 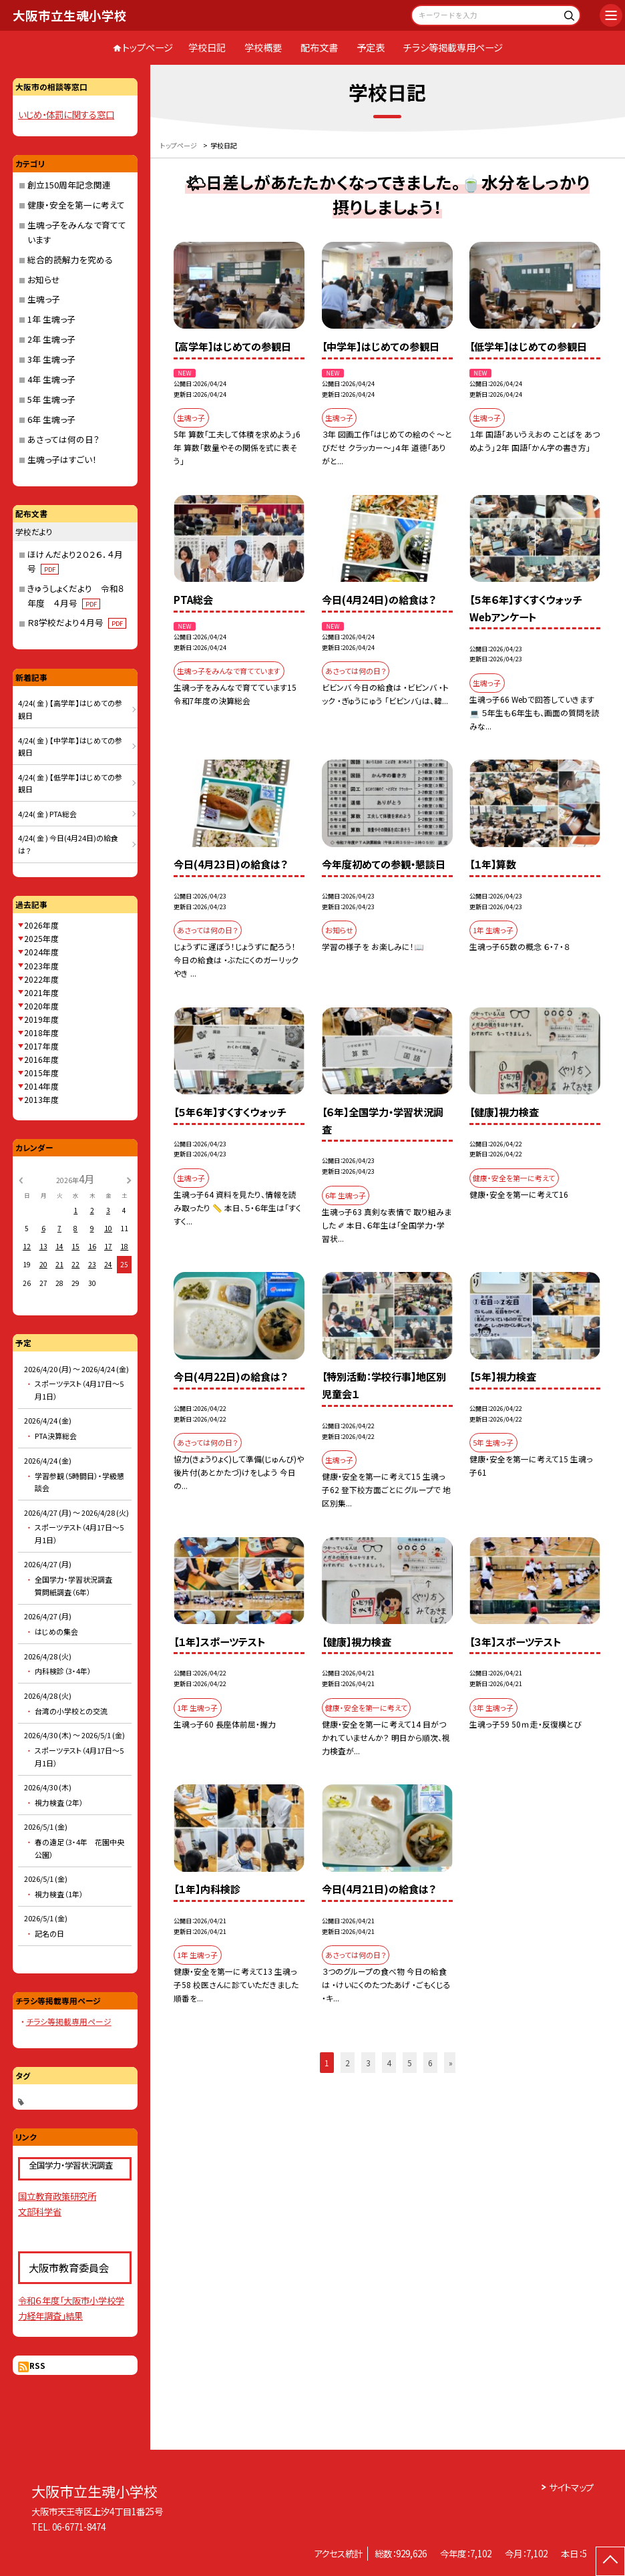 I want to click on 3 [button], so click(x=368, y=2062).